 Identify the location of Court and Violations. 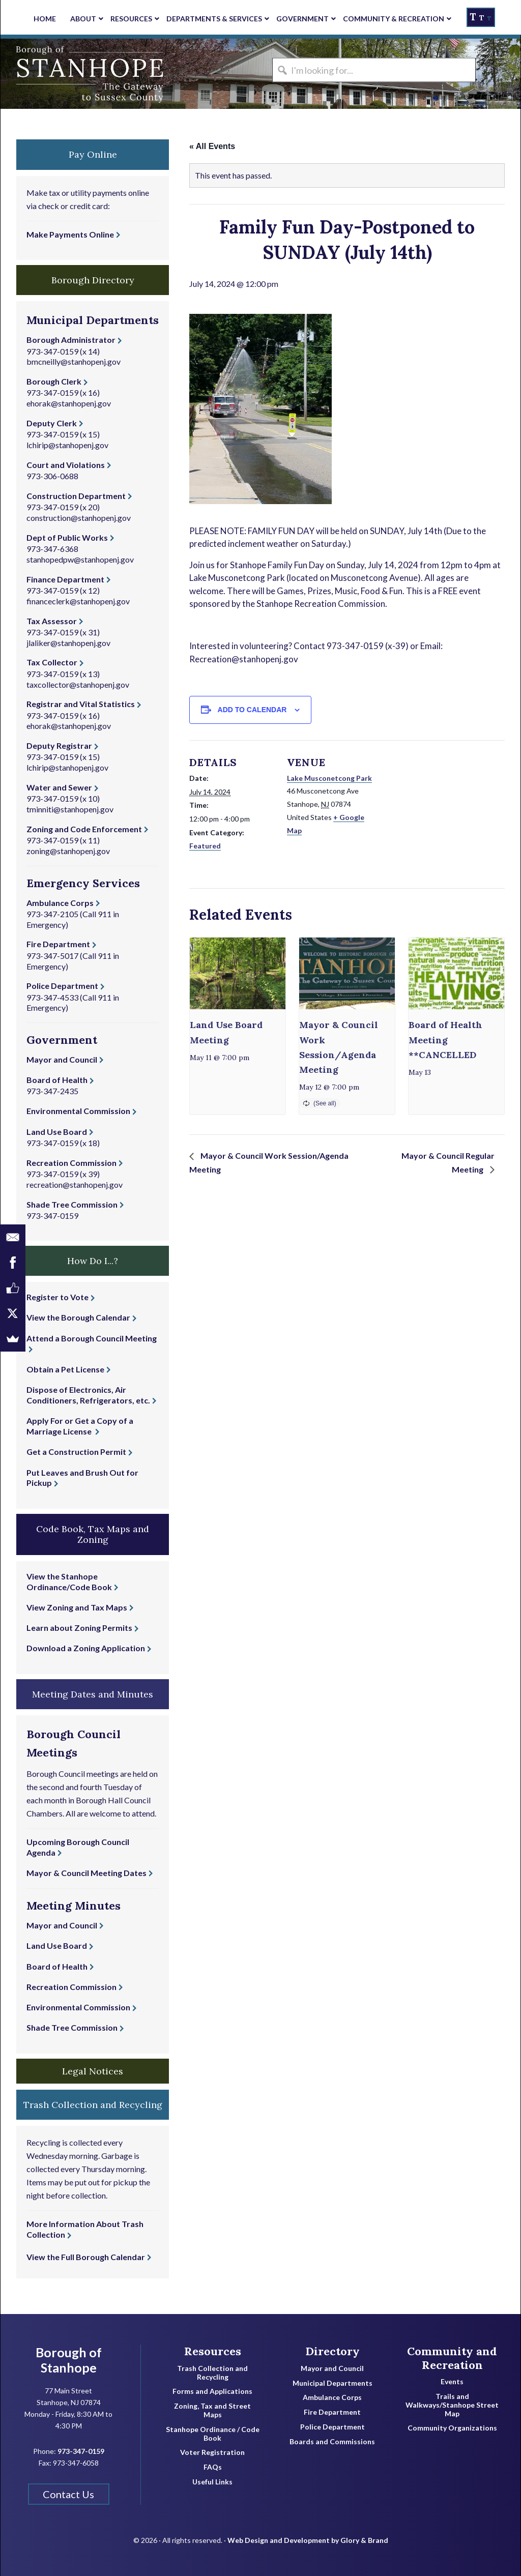
(65, 465).